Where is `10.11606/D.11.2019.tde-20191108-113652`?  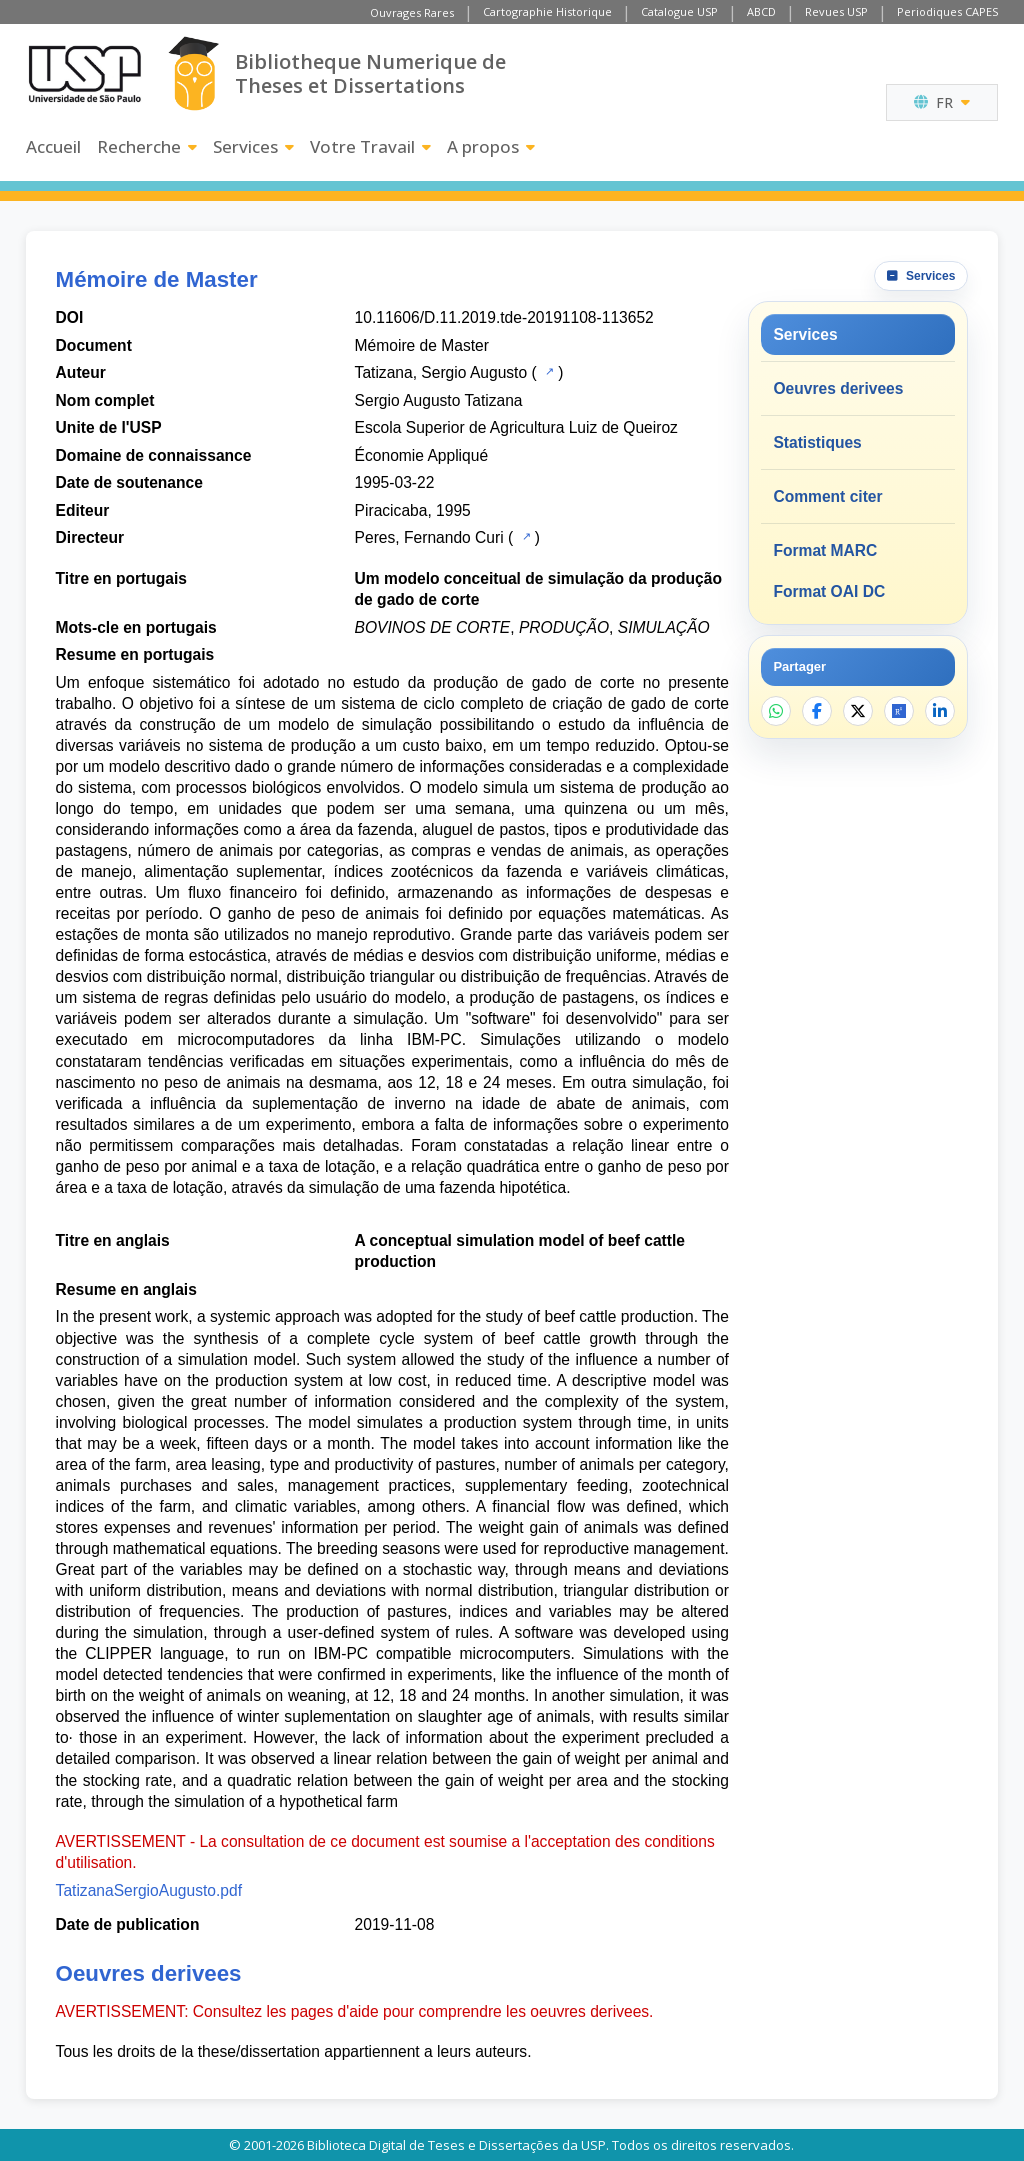 10.11606/D.11.2019.tde-20191108-113652 is located at coordinates (504, 317).